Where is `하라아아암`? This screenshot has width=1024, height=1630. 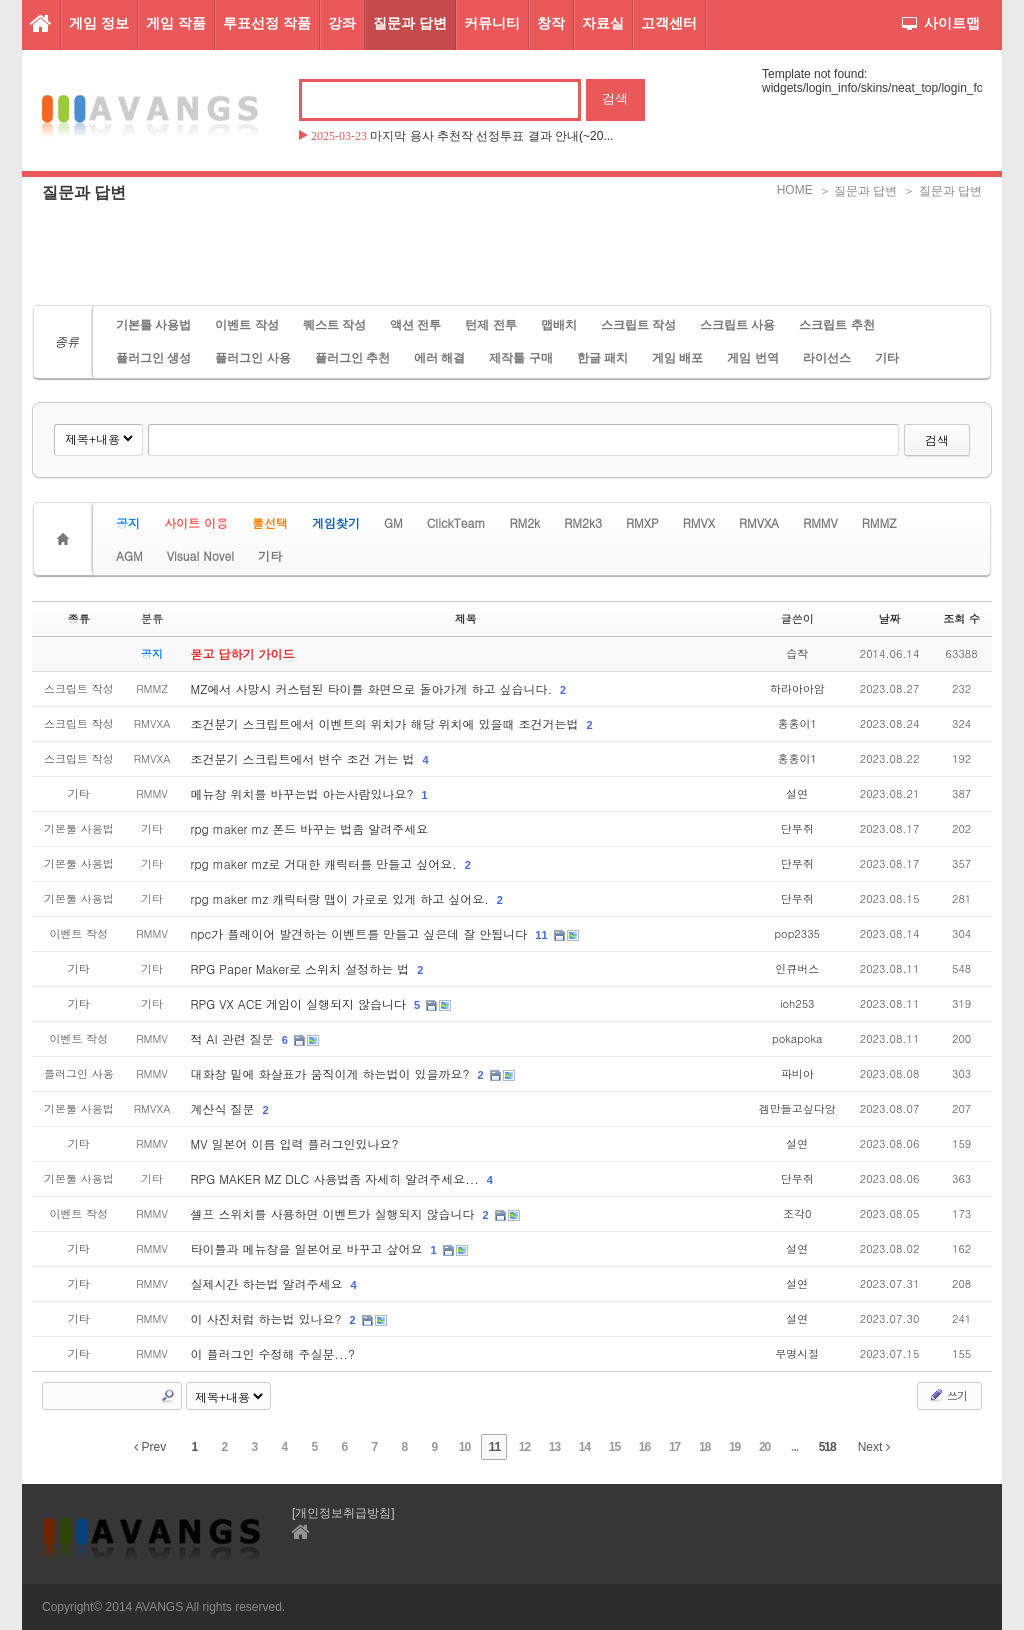 하라아아암 is located at coordinates (797, 688).